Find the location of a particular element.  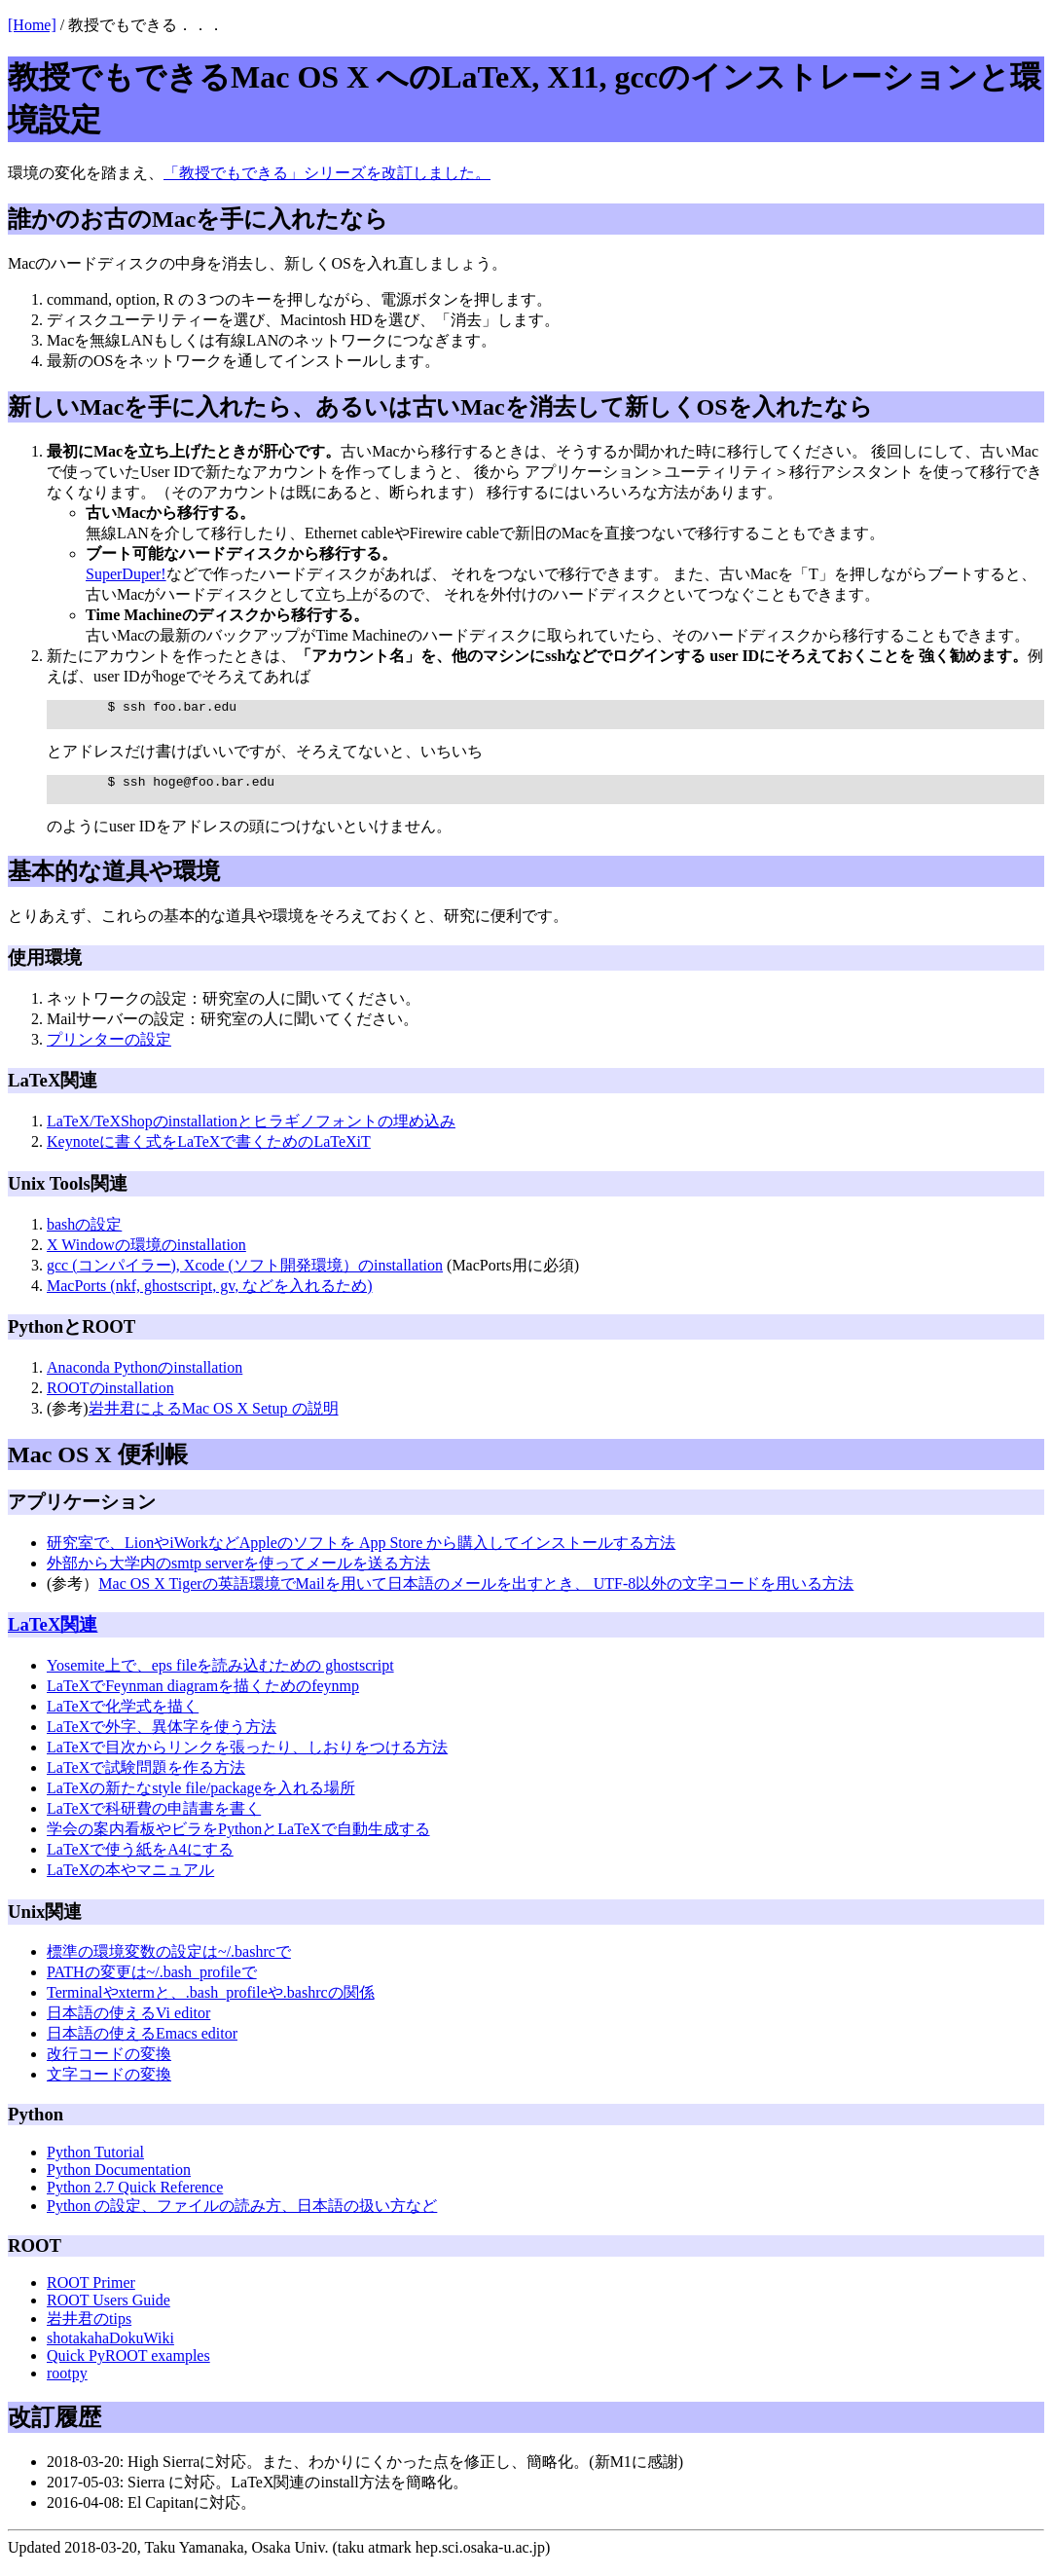

LaTeXでFeynman diagramを描くためのfeynmp is located at coordinates (203, 1697).